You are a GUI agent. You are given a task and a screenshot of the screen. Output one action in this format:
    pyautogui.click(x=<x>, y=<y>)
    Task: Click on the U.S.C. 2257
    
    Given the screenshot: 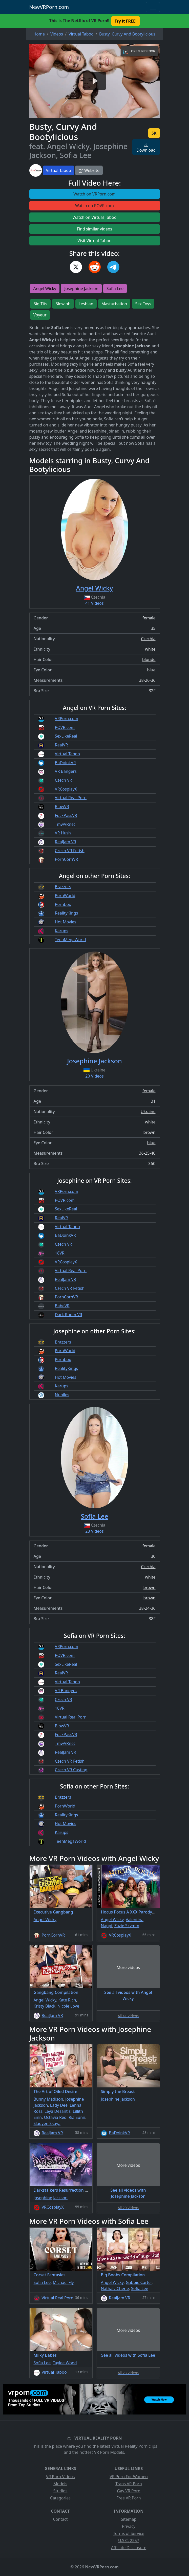 What is the action you would take?
    pyautogui.click(x=128, y=2540)
    